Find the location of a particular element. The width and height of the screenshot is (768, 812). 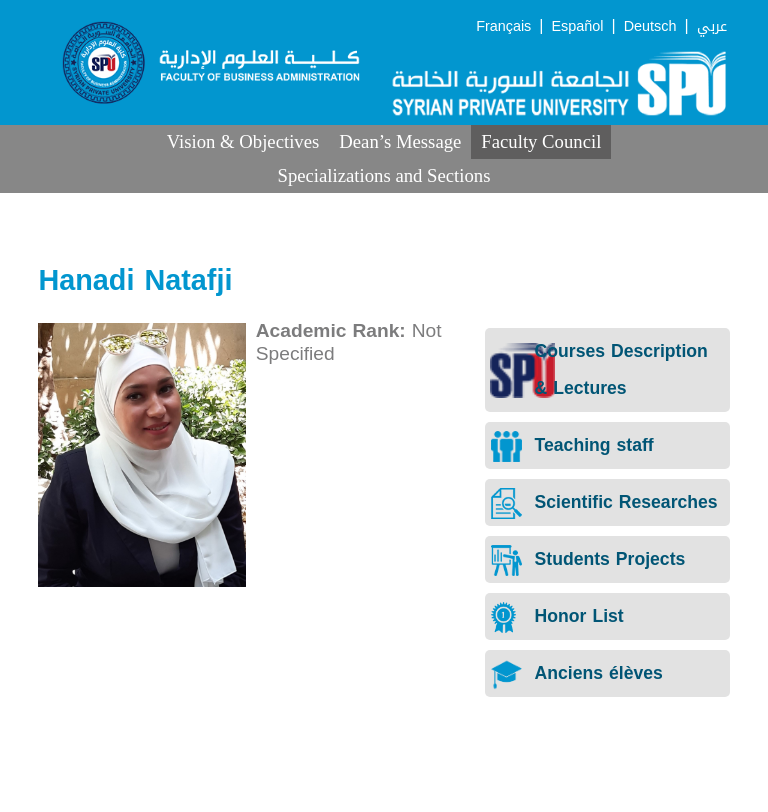

Español is located at coordinates (577, 26).